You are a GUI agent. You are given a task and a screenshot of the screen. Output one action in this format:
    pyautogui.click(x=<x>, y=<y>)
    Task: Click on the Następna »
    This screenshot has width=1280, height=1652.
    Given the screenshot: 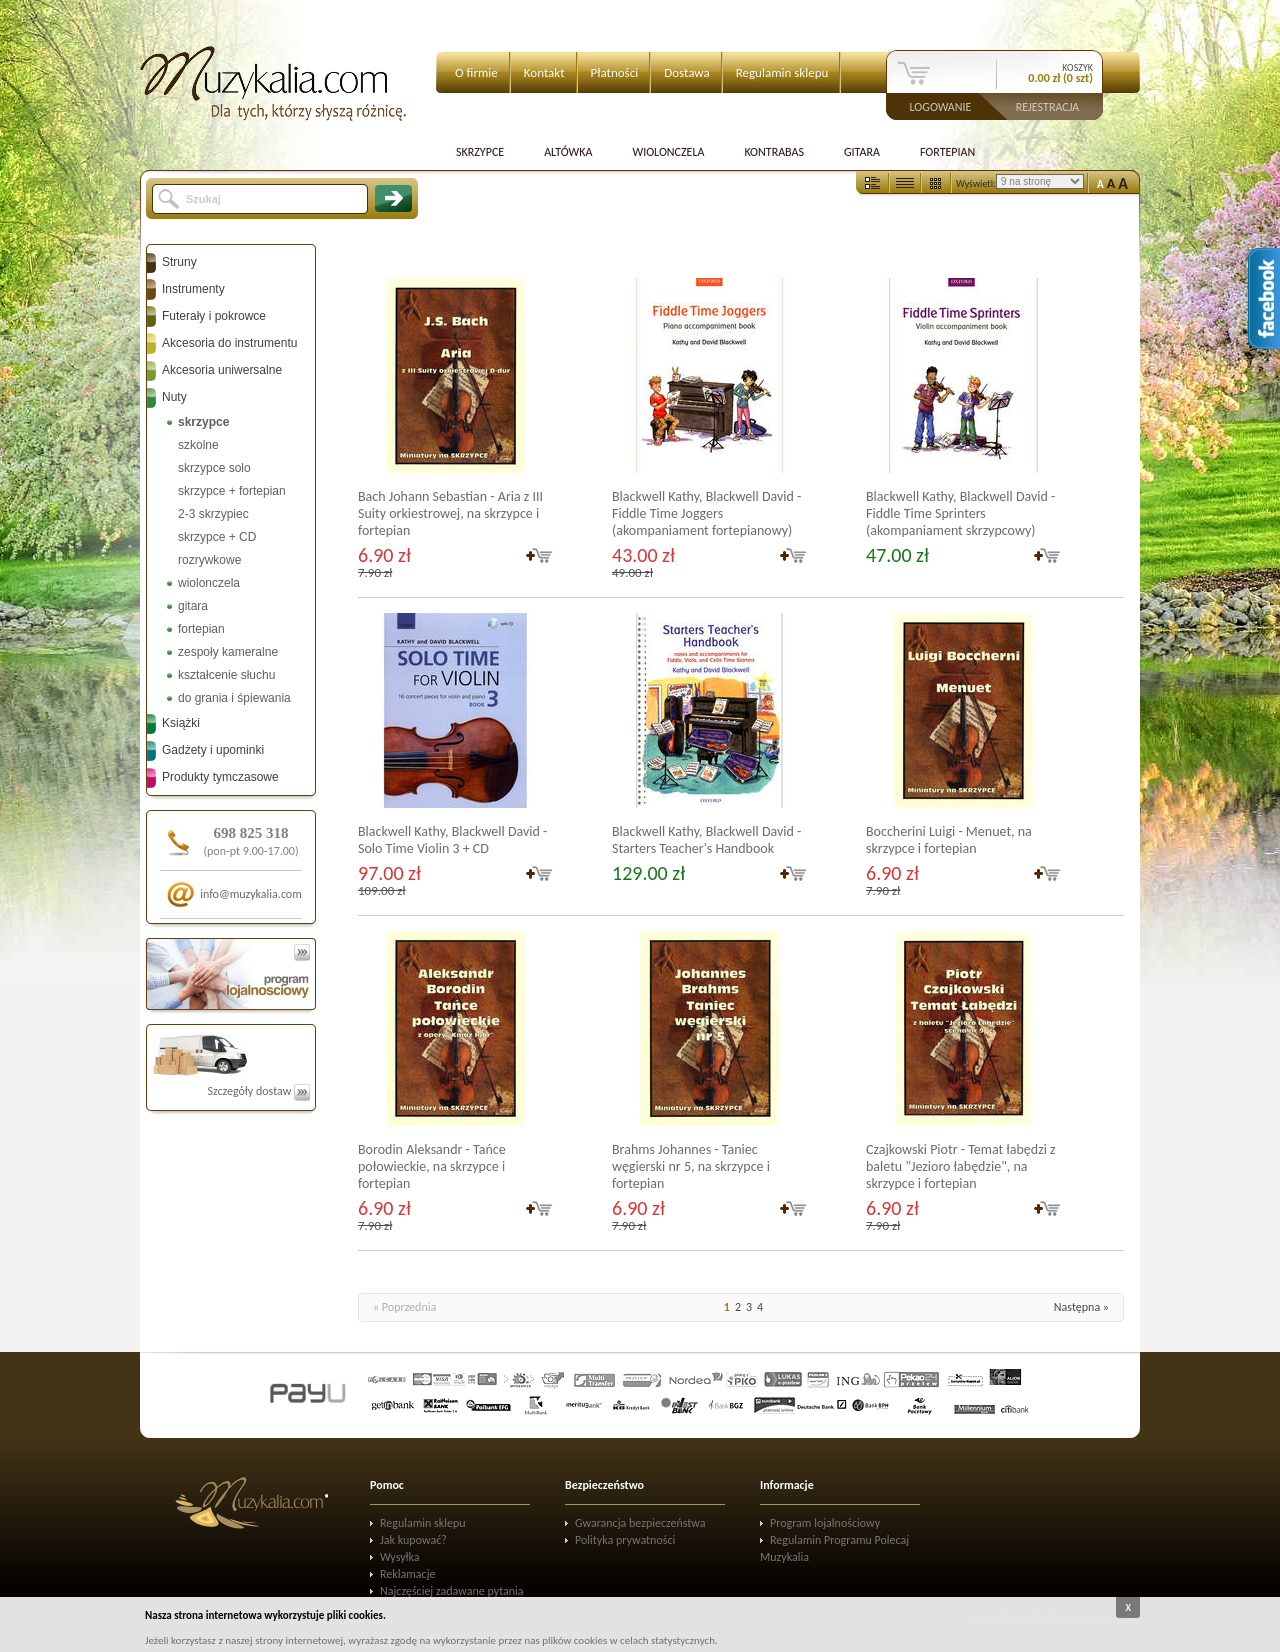 What is the action you would take?
    pyautogui.click(x=1081, y=1307)
    